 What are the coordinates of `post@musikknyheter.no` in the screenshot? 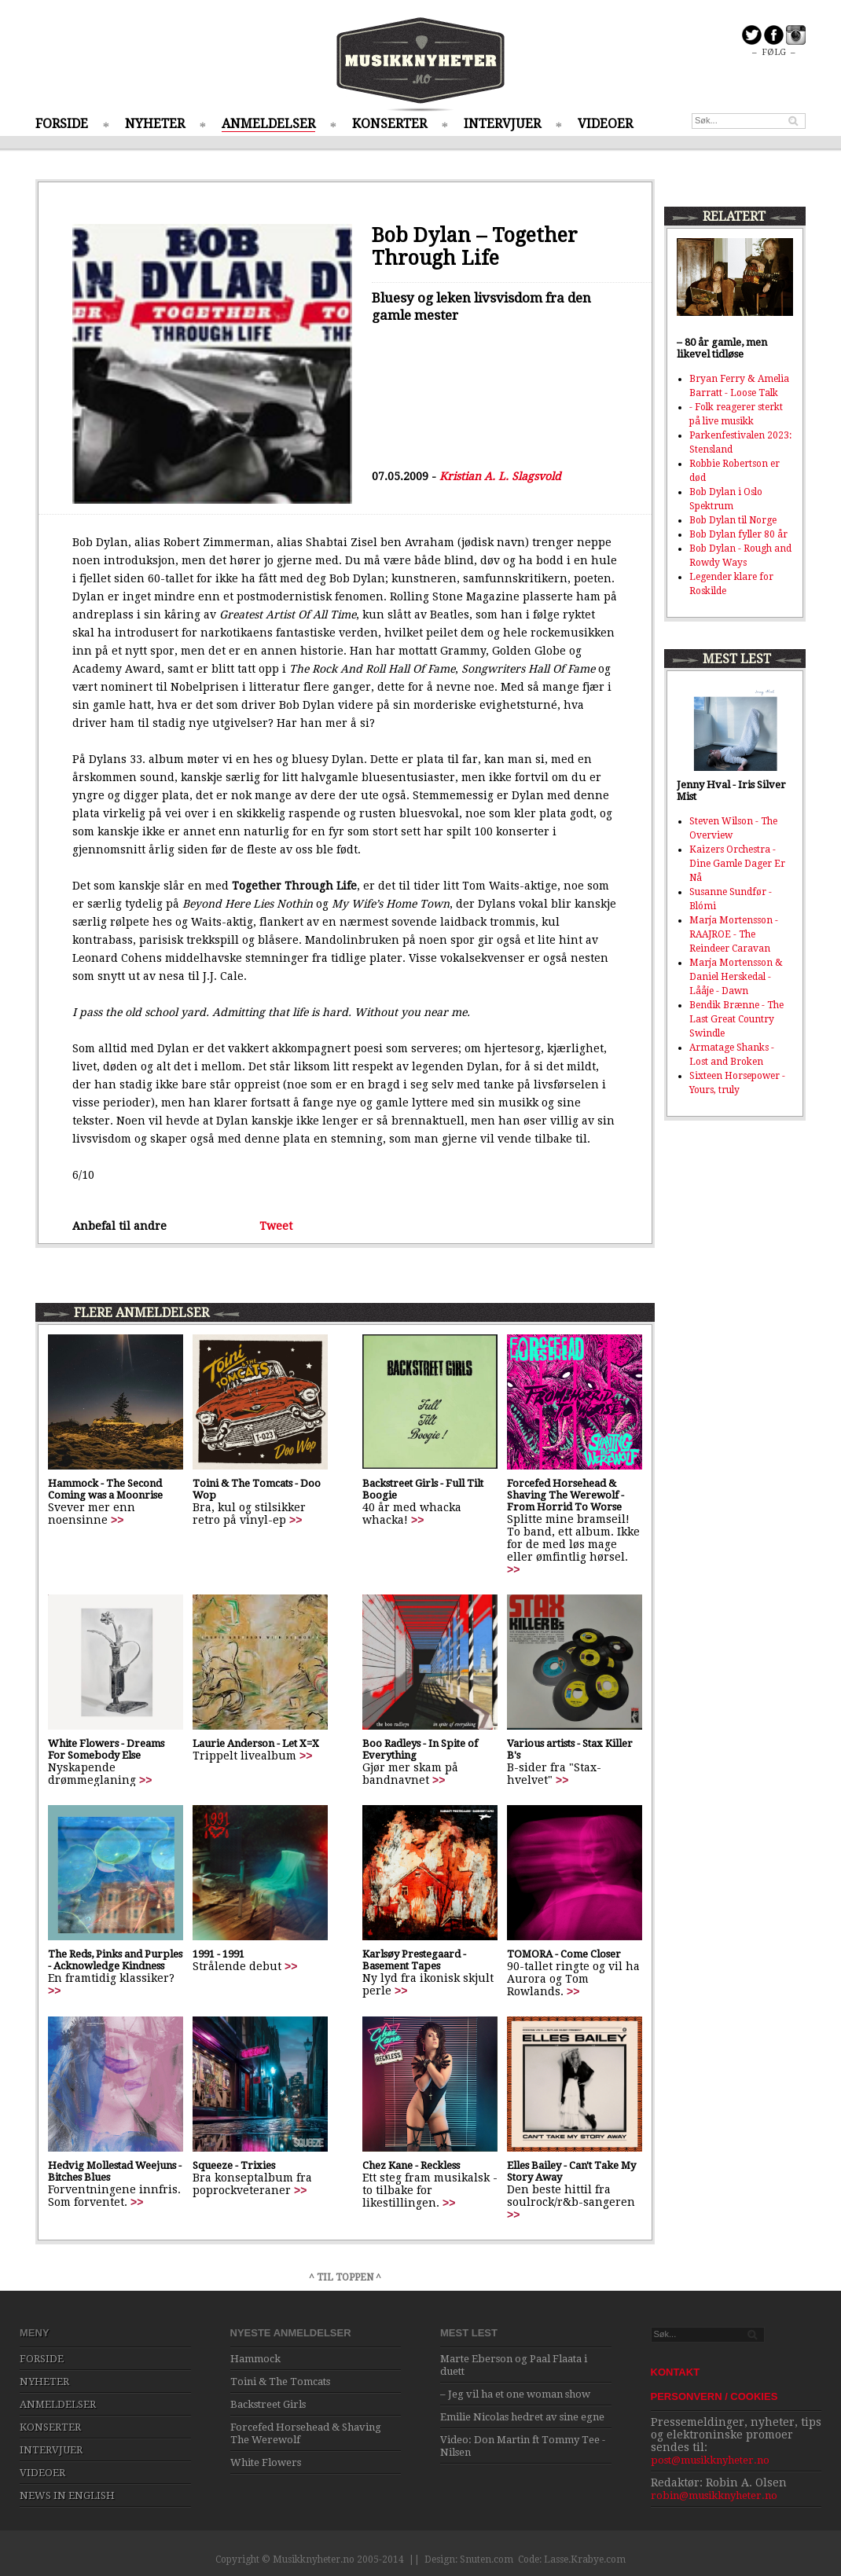 It's located at (710, 2460).